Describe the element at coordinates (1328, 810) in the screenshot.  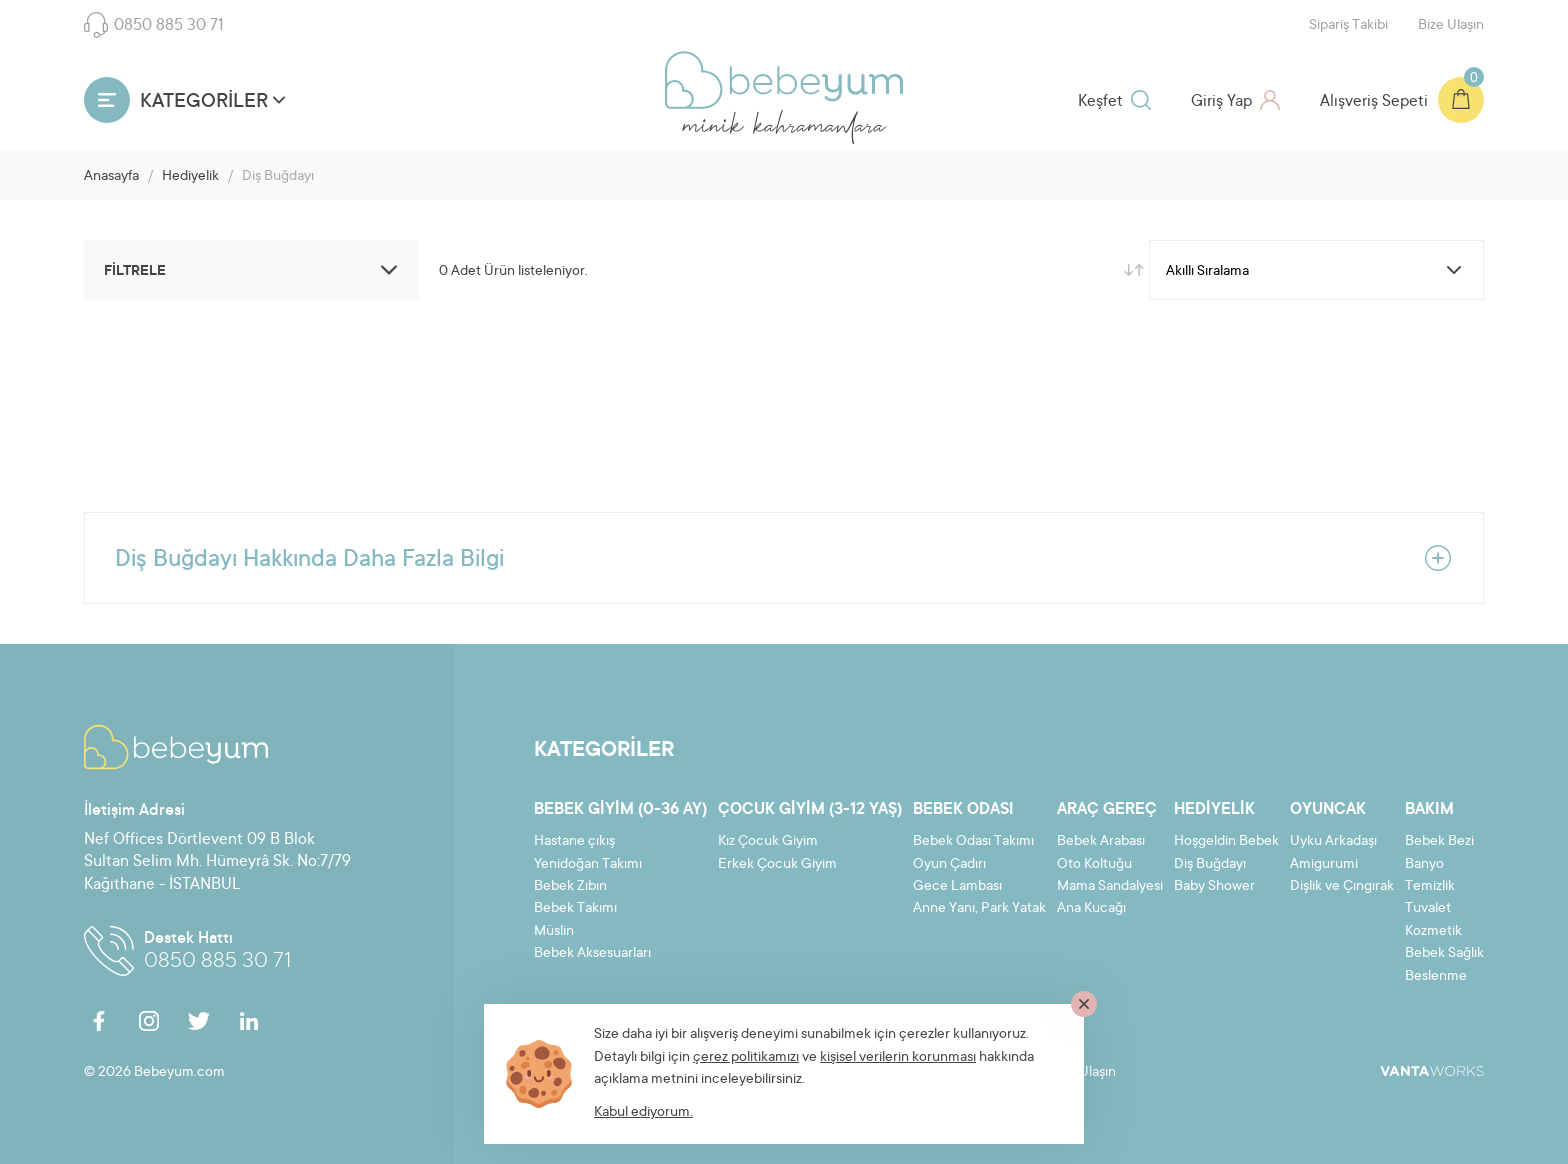
I see `Oyuncak` at that location.